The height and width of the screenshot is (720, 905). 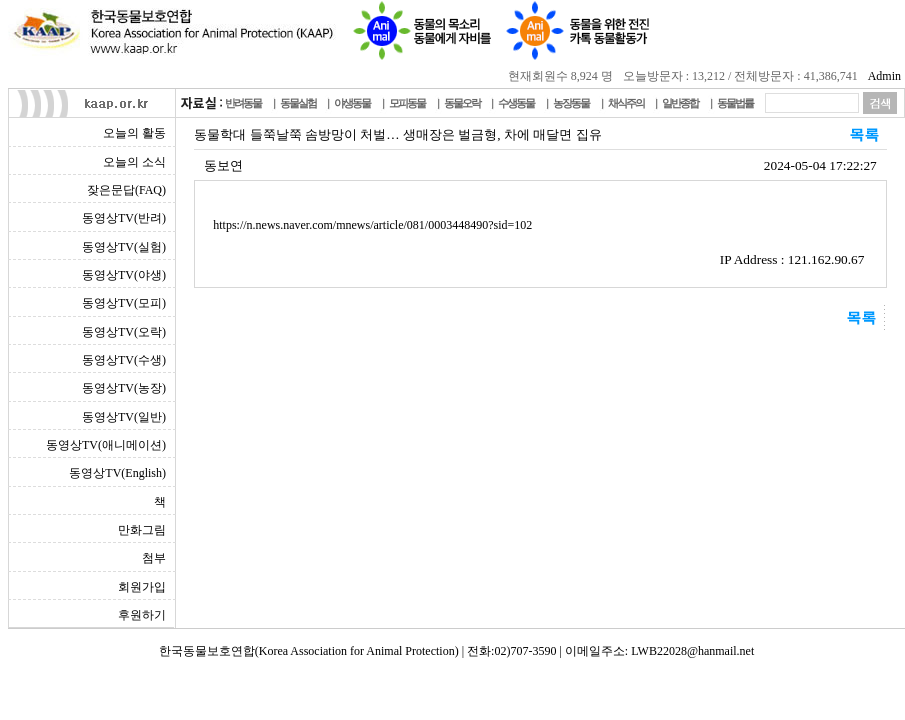 I want to click on 동영상TV(모피), so click(x=124, y=303).